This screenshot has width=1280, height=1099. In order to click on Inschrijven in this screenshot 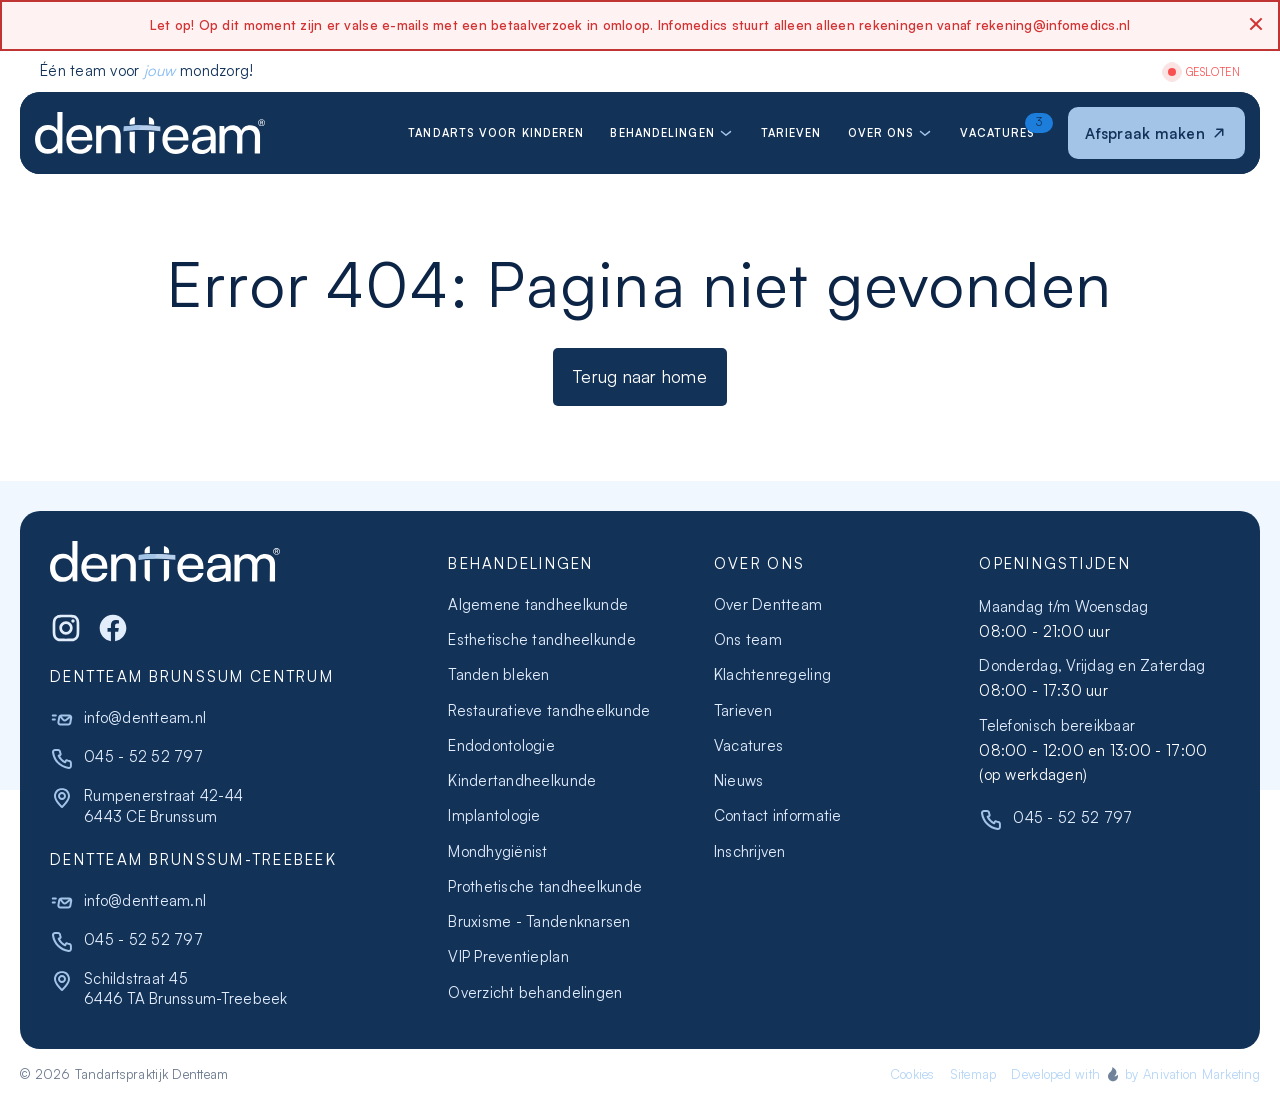, I will do `click(750, 851)`.